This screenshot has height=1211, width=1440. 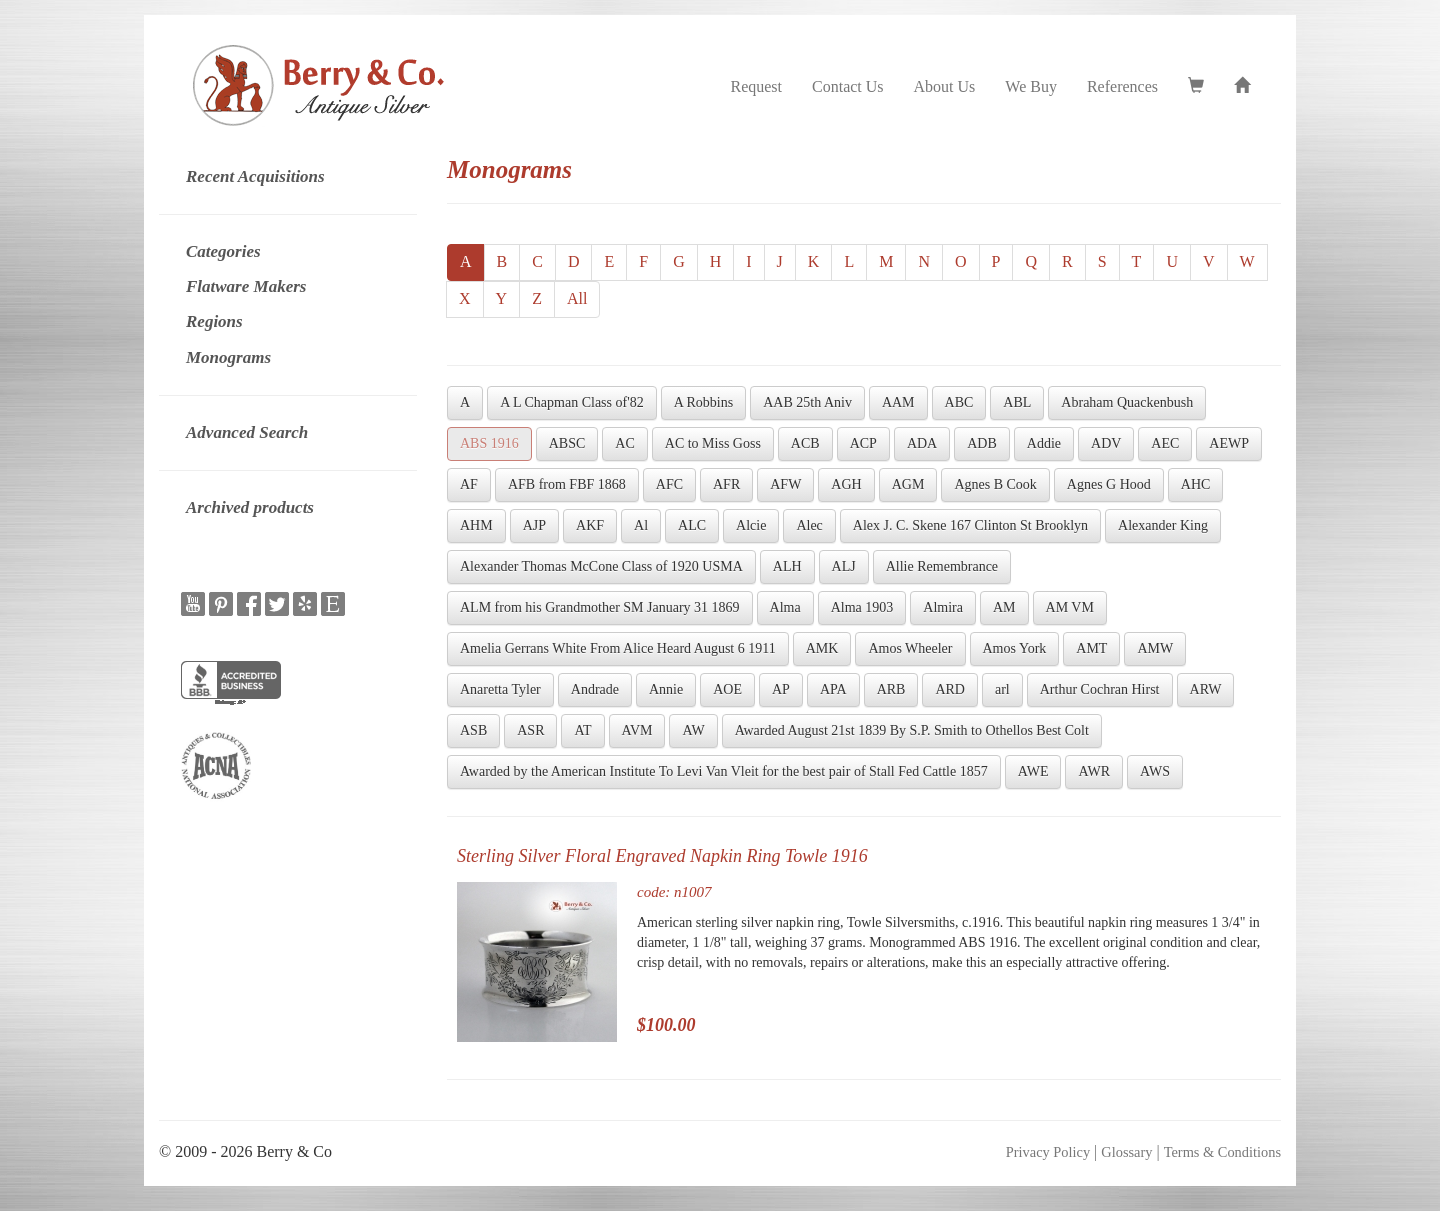 I want to click on AVM, so click(x=637, y=730).